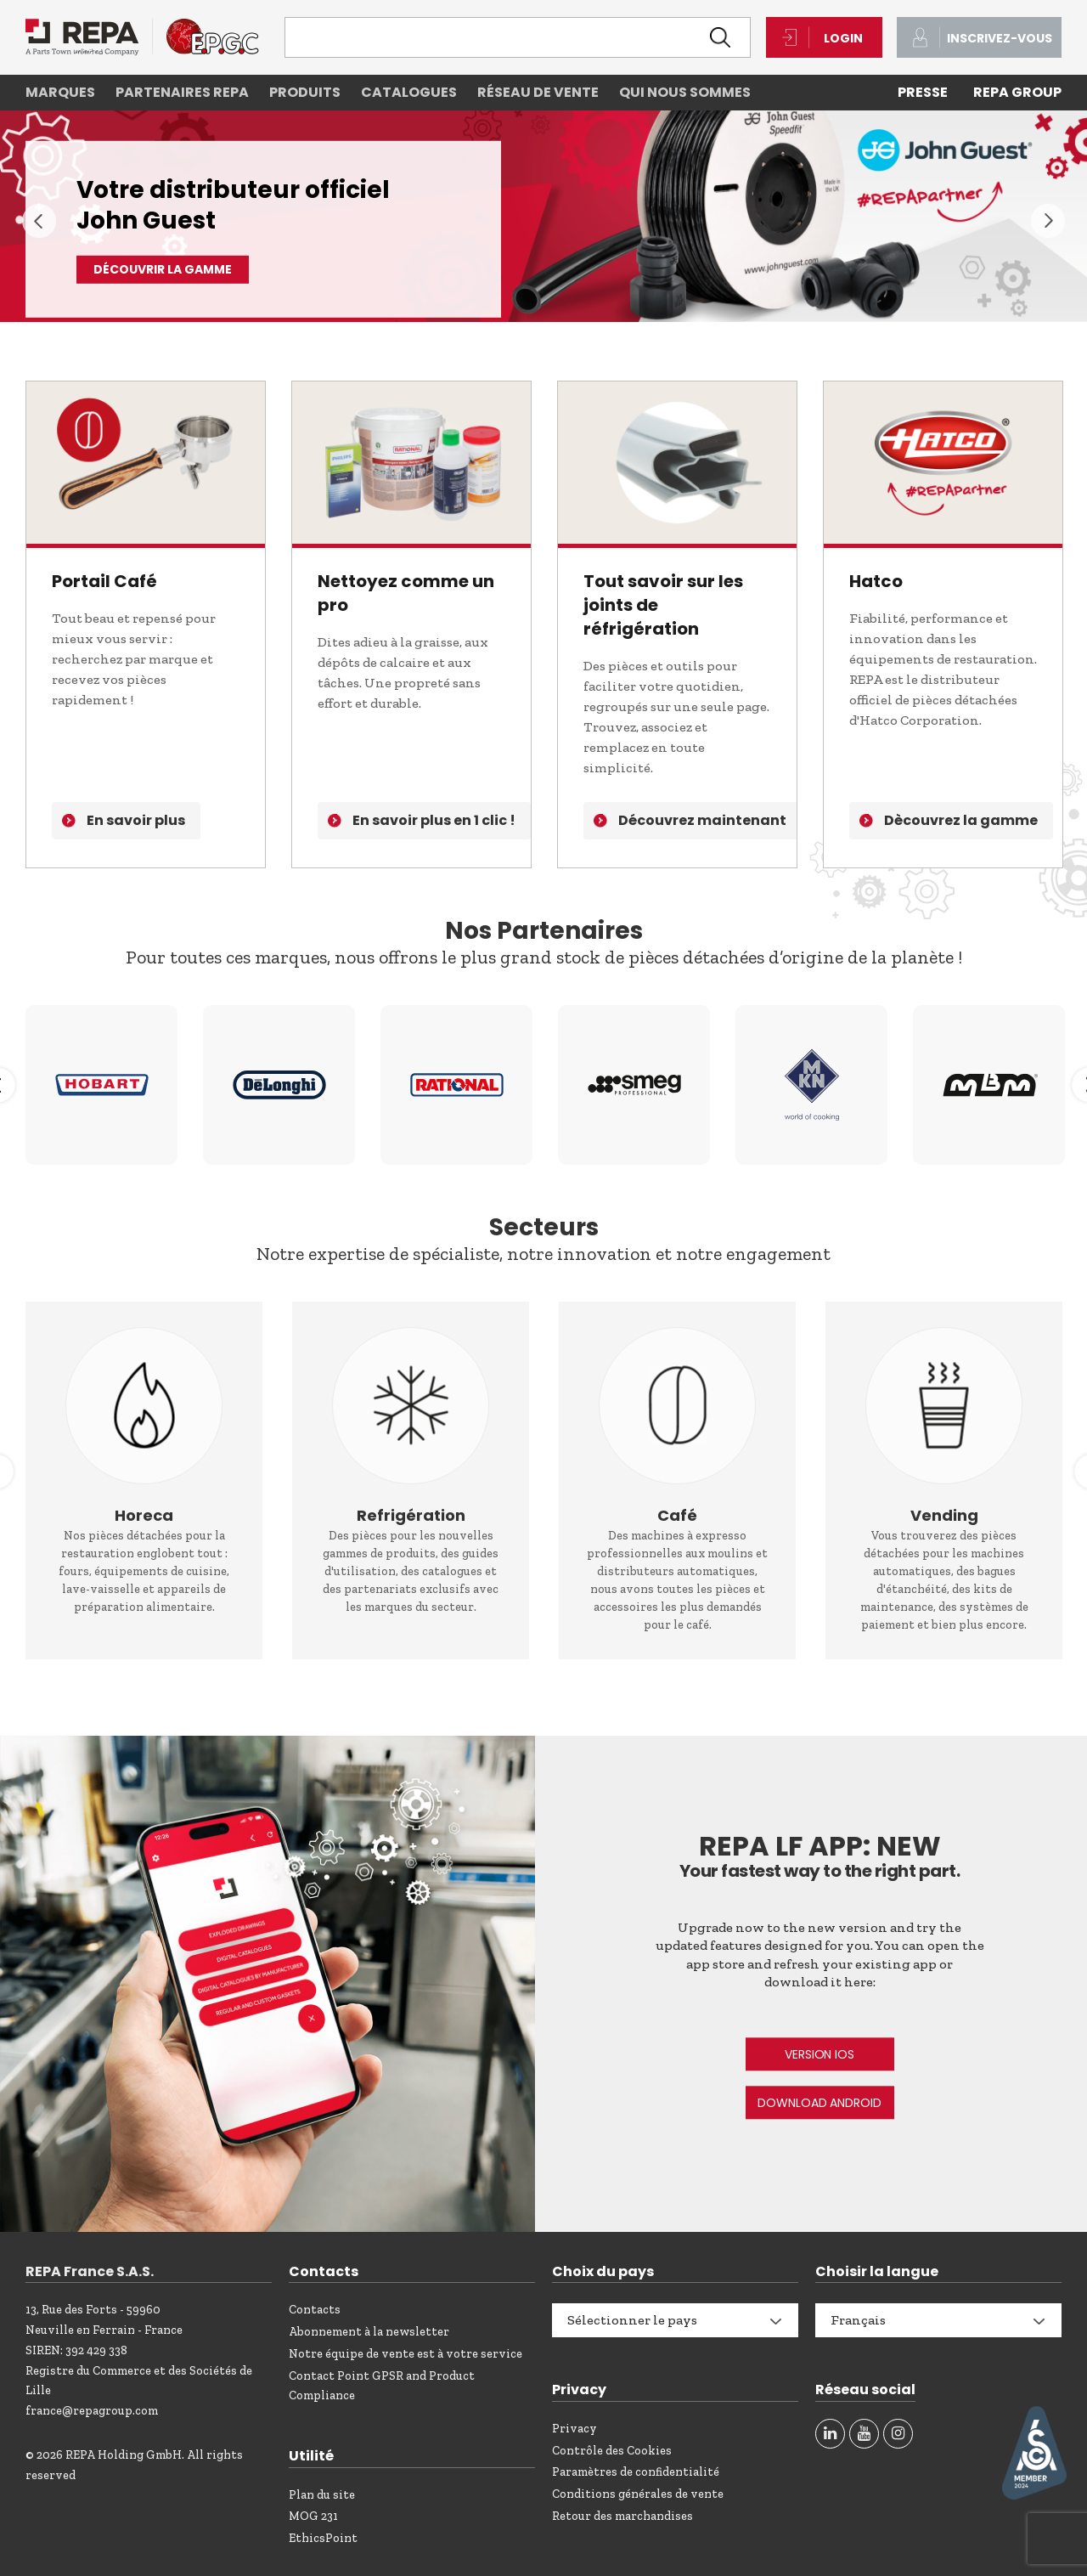 This screenshot has width=1087, height=2576. I want to click on Dècouvrez la gamme, so click(961, 820).